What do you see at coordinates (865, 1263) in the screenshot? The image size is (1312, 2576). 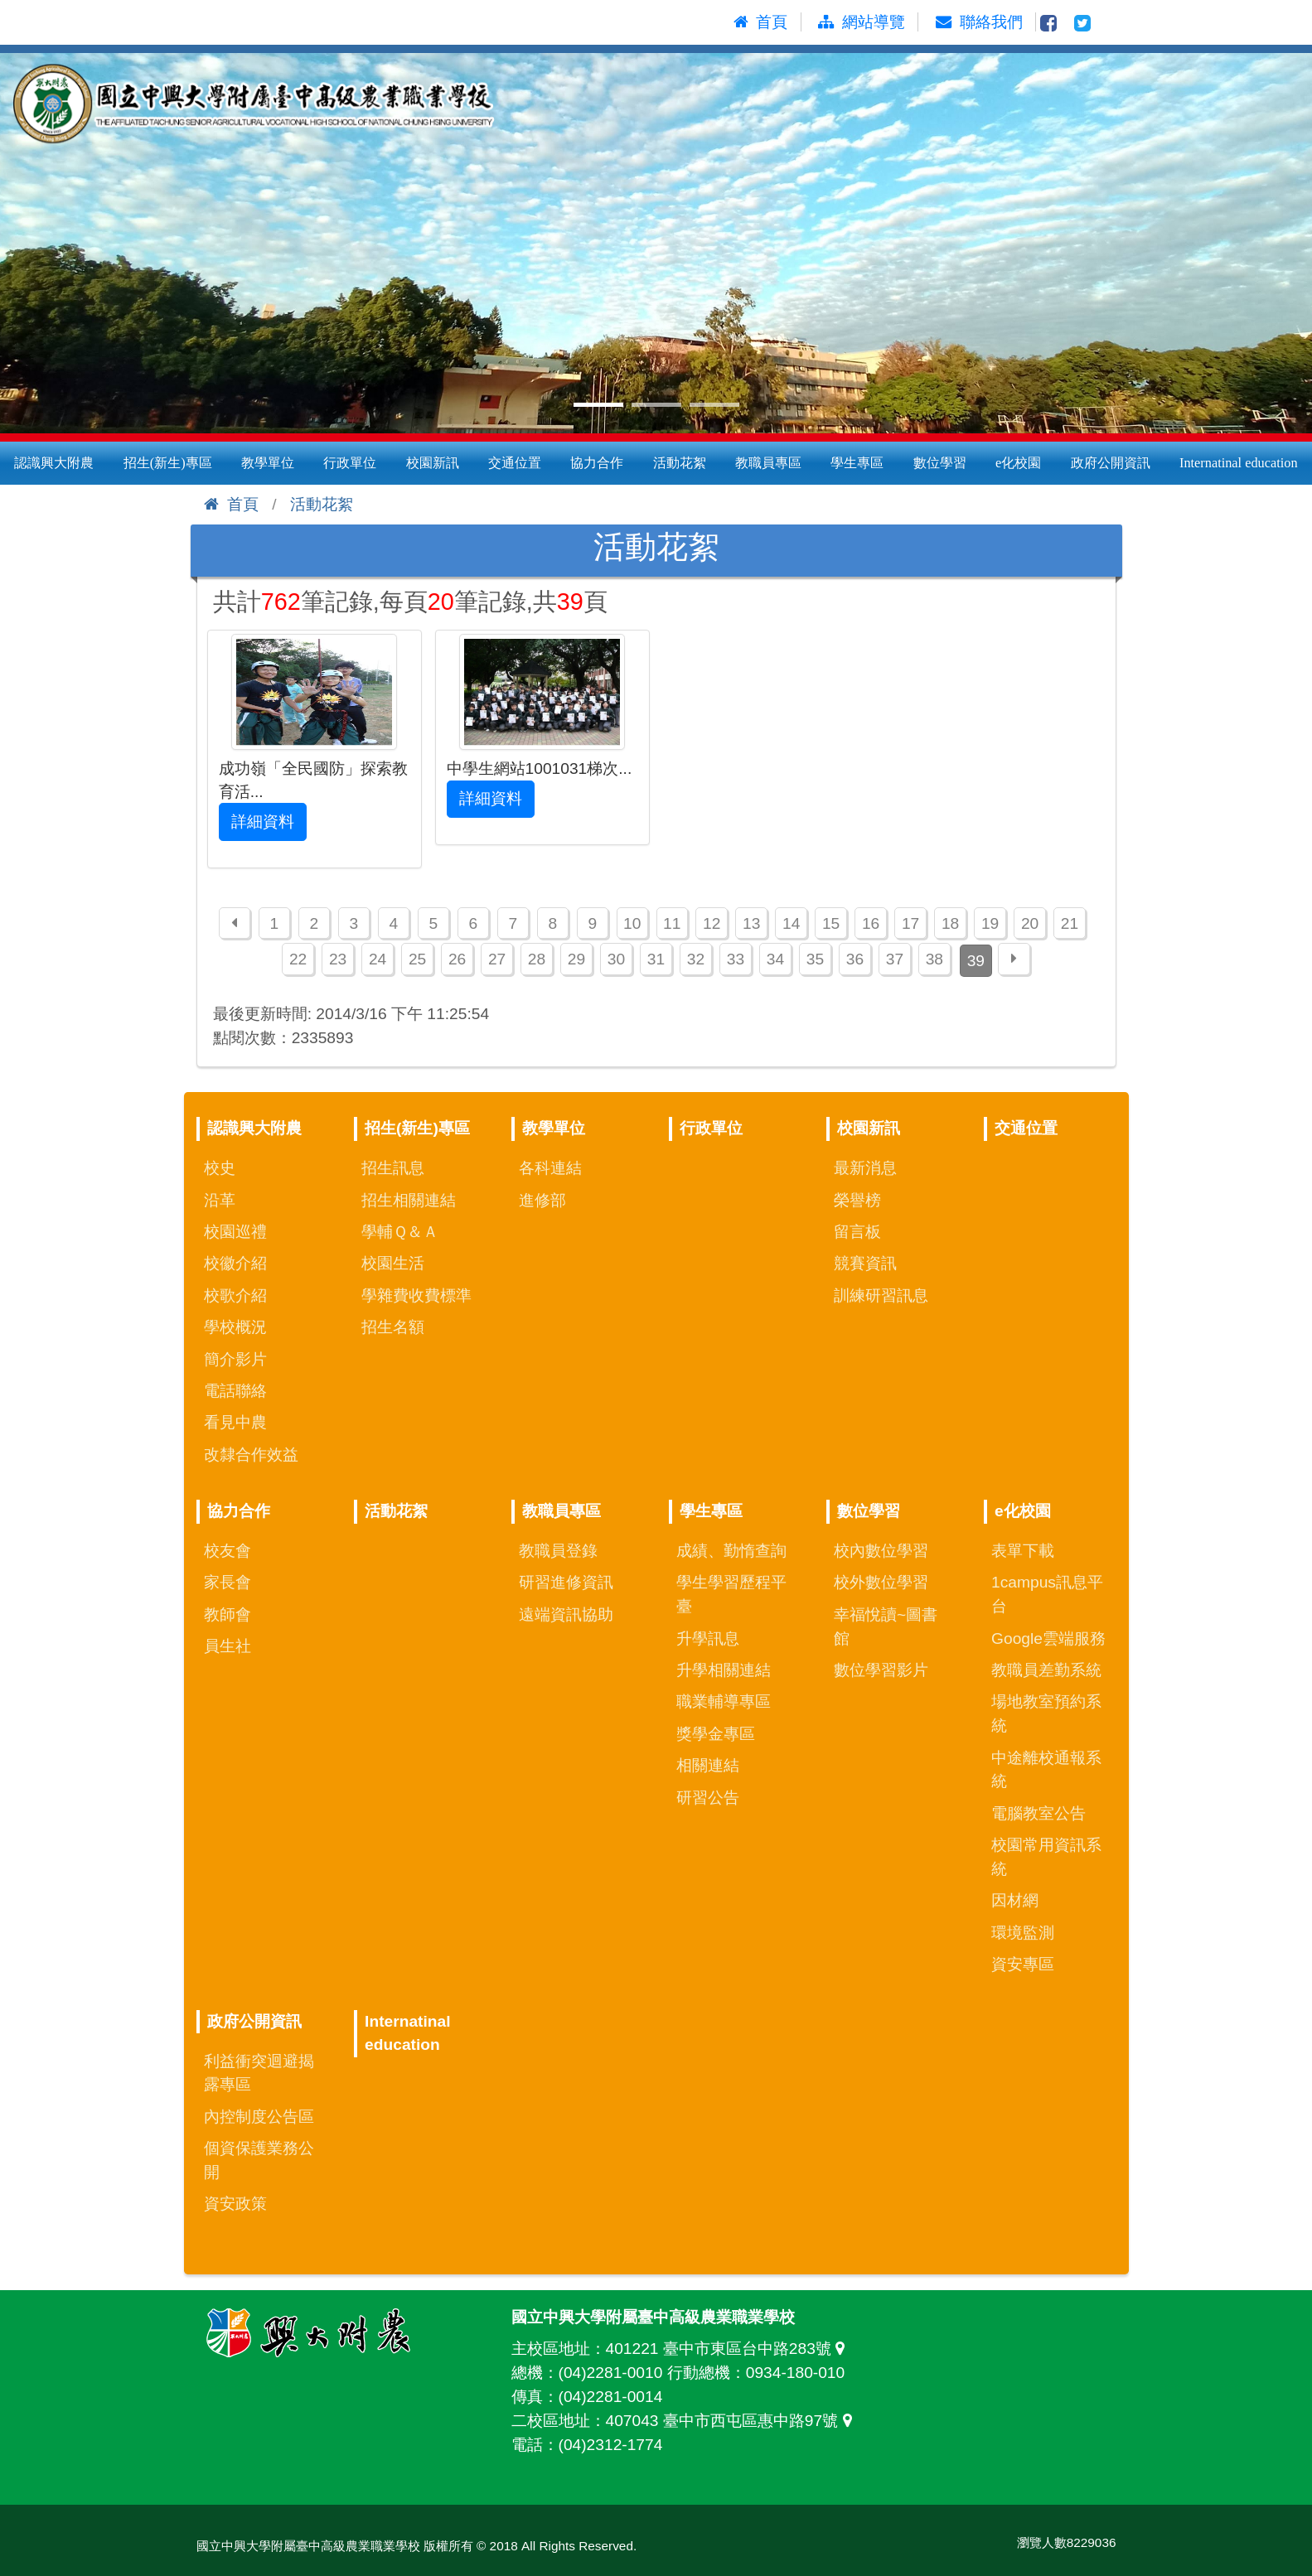 I see `競賽資訊` at bounding box center [865, 1263].